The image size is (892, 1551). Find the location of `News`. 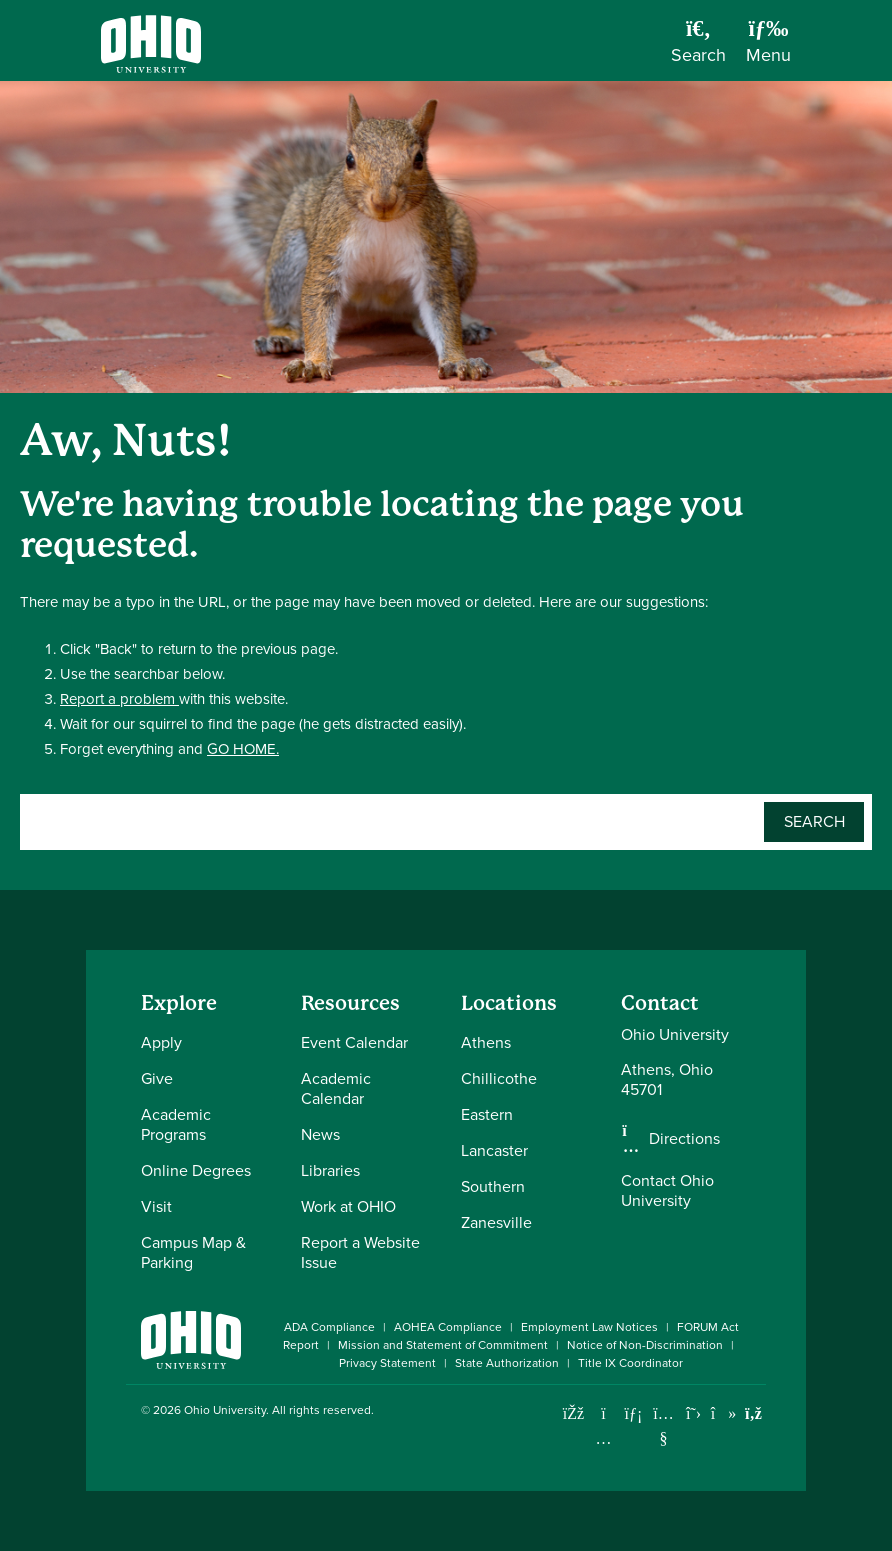

News is located at coordinates (320, 1134).